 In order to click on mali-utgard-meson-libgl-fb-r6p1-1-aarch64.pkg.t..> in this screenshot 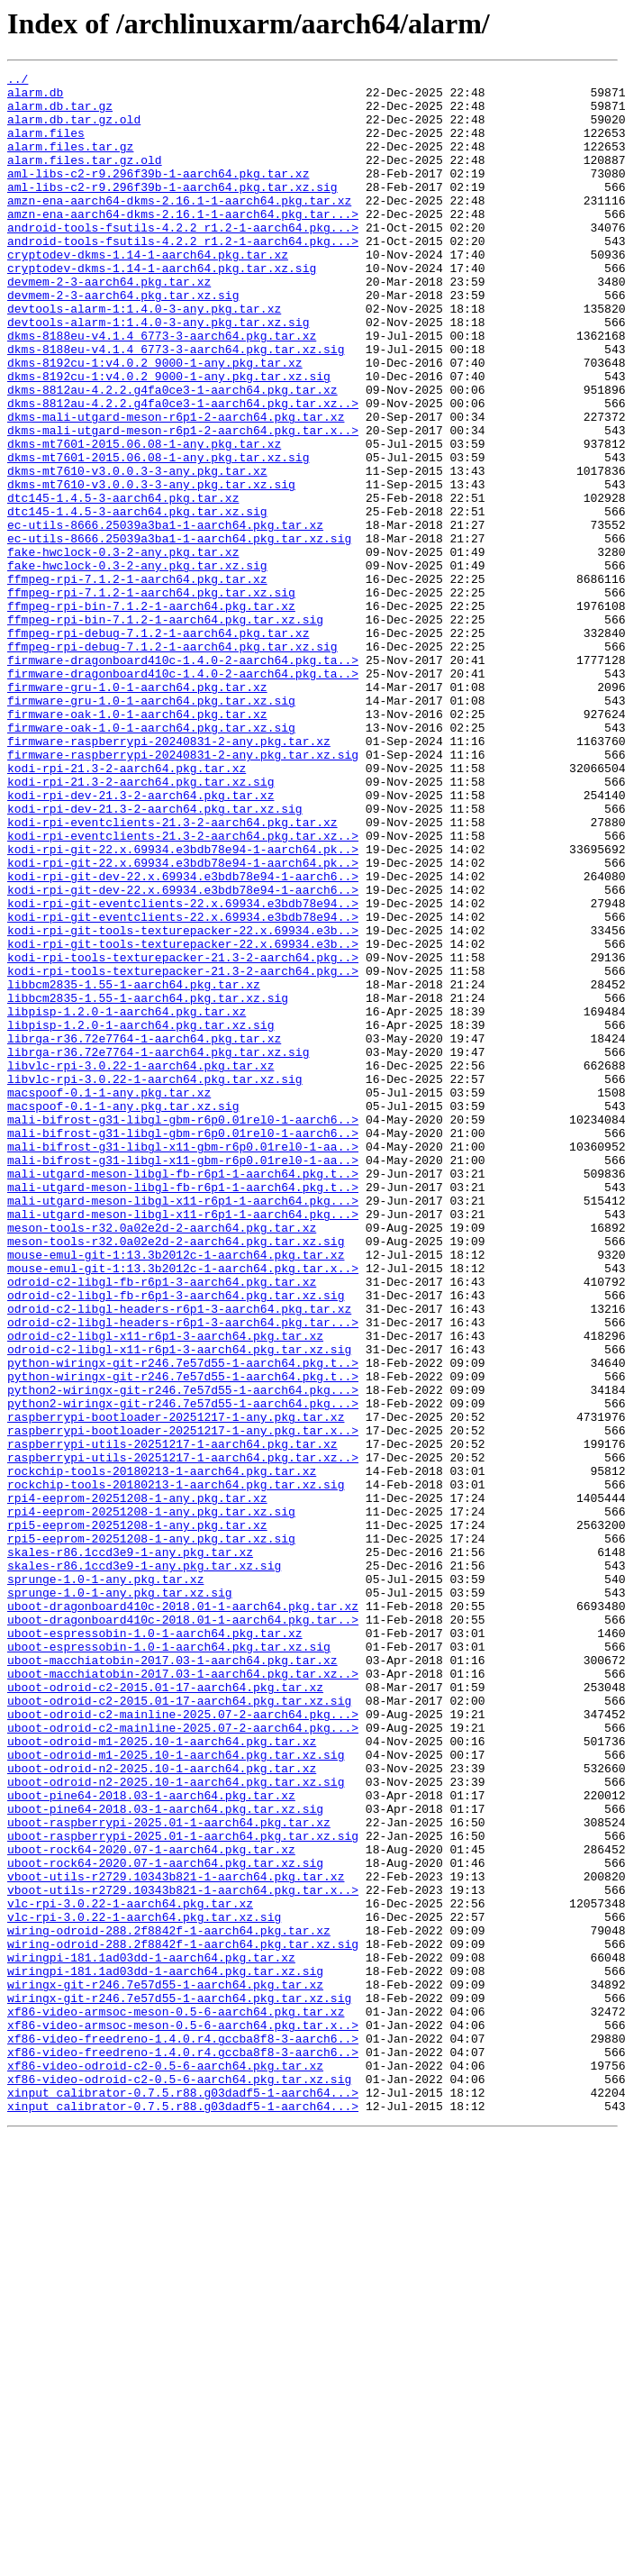, I will do `click(182, 1395)`.